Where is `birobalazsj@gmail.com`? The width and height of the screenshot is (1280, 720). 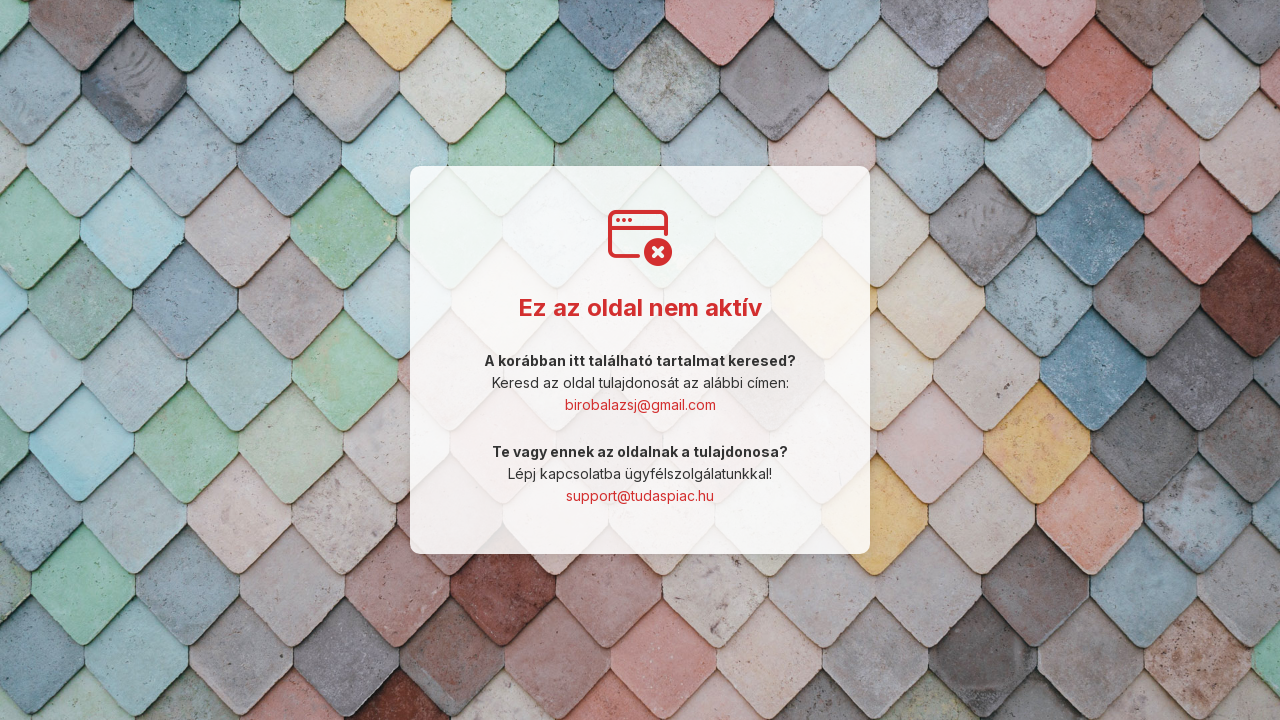
birobalazsj@gmail.com is located at coordinates (640, 404).